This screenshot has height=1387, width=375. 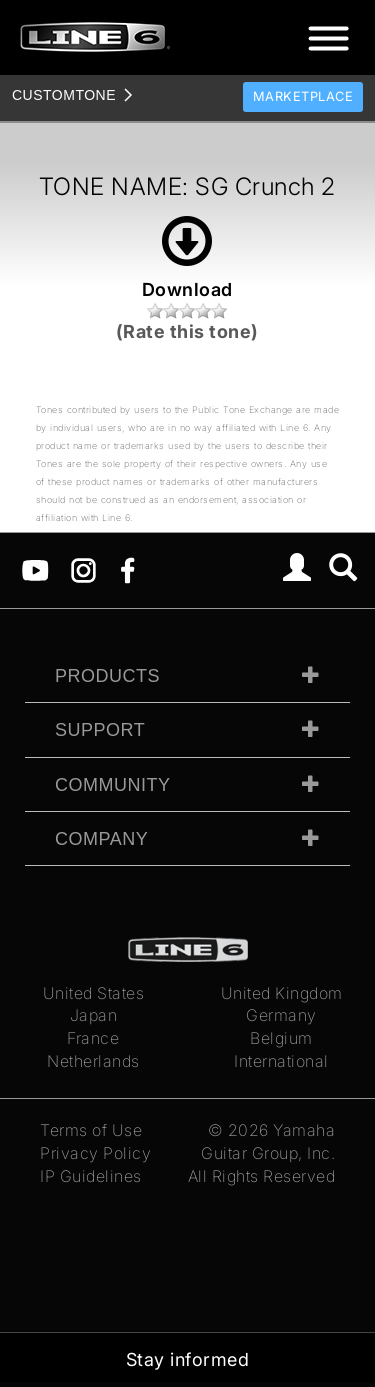 I want to click on Belgium, so click(x=281, y=1038).